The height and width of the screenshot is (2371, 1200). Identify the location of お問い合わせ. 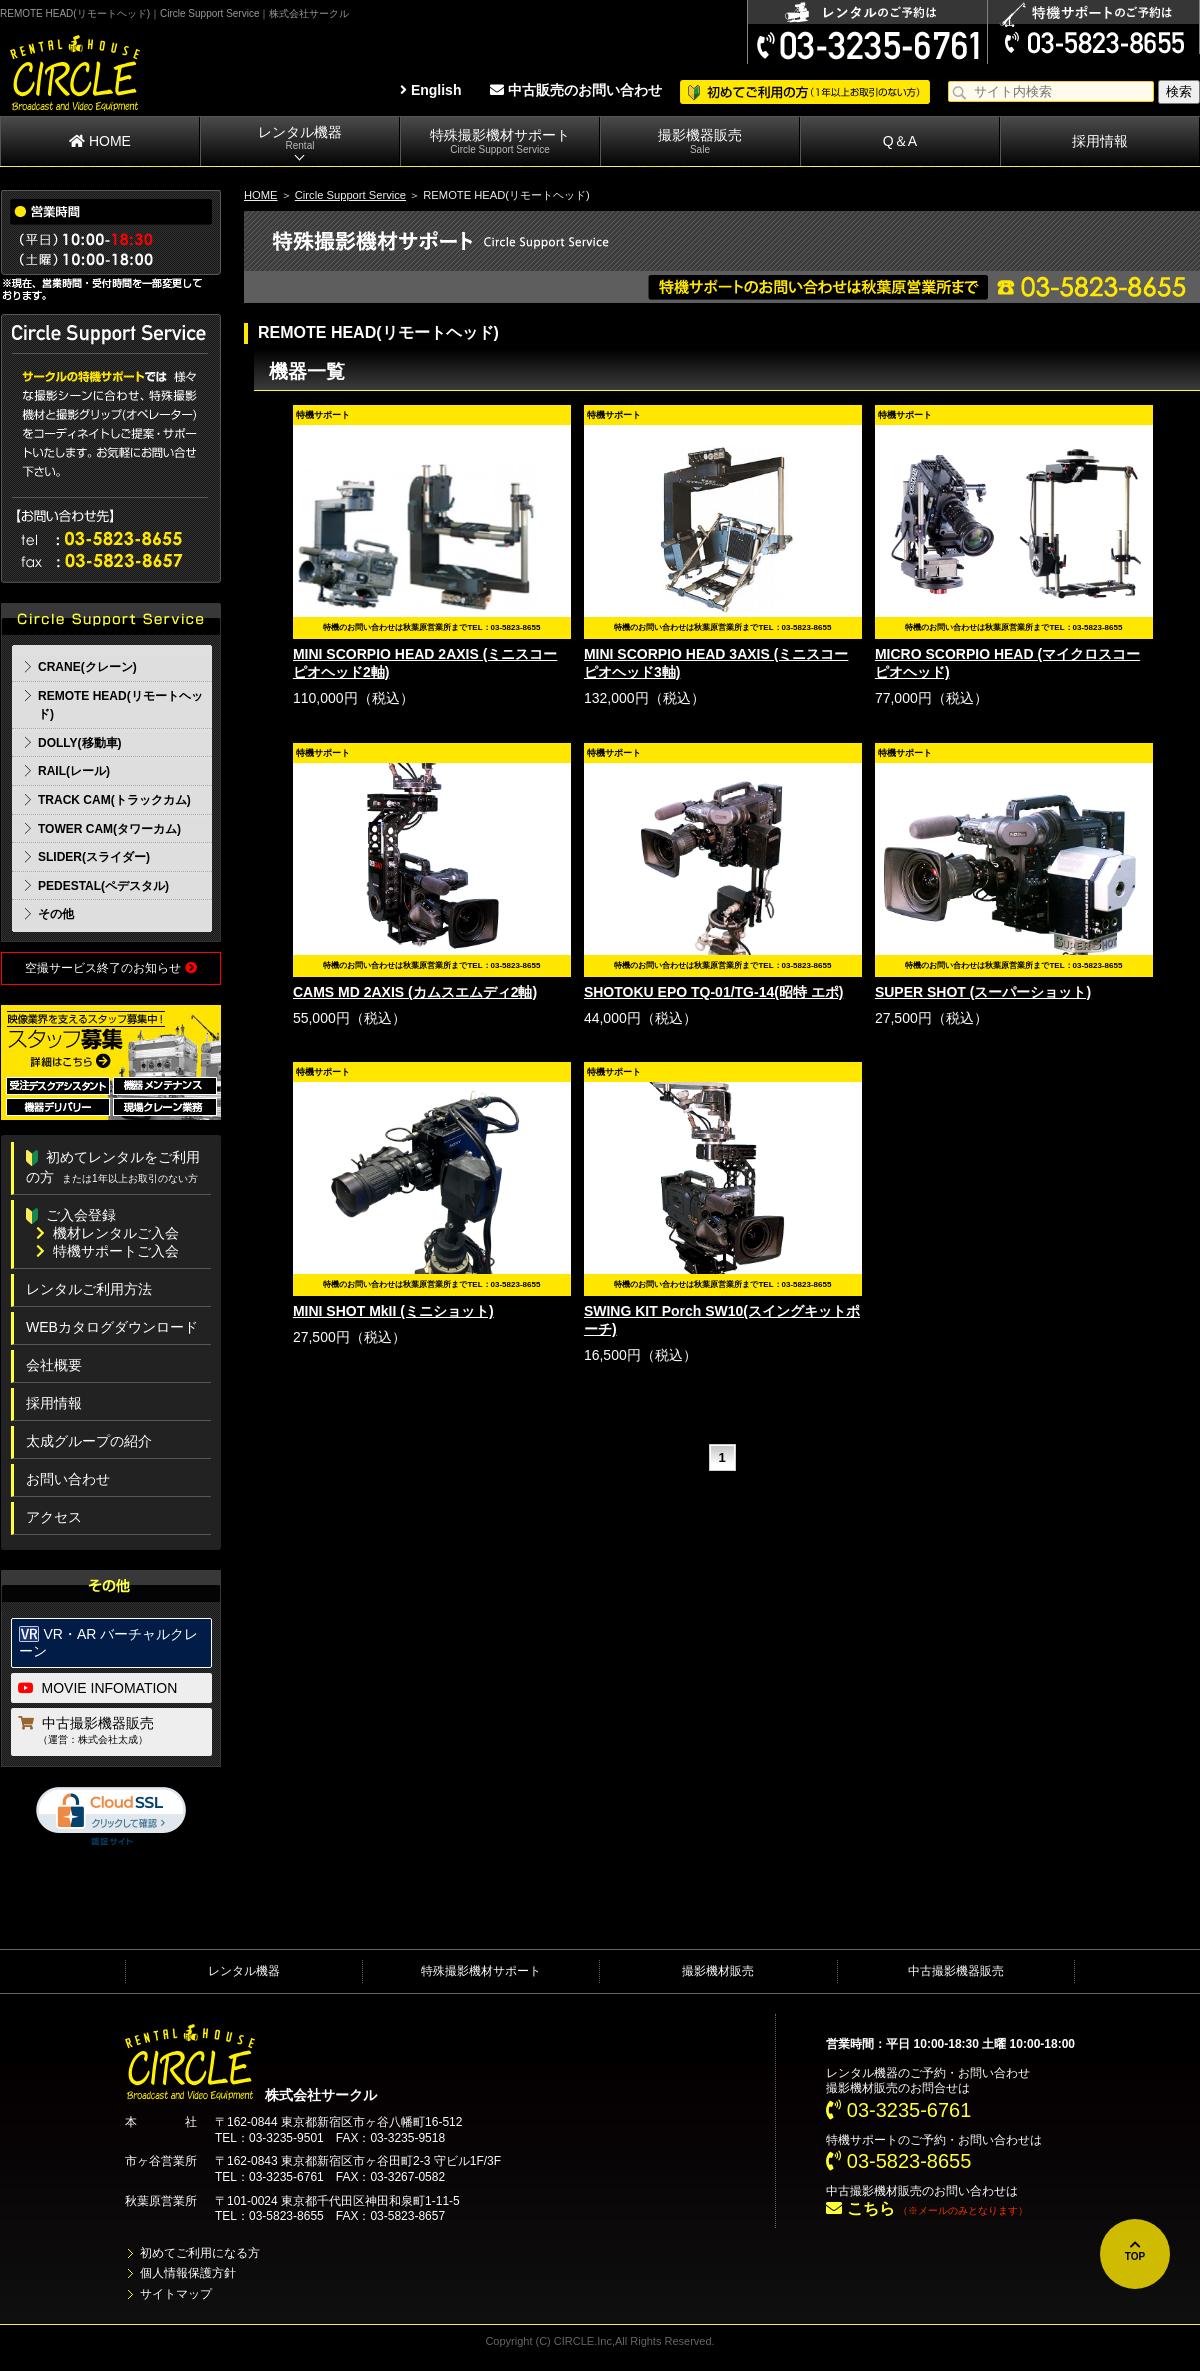
(68, 1479).